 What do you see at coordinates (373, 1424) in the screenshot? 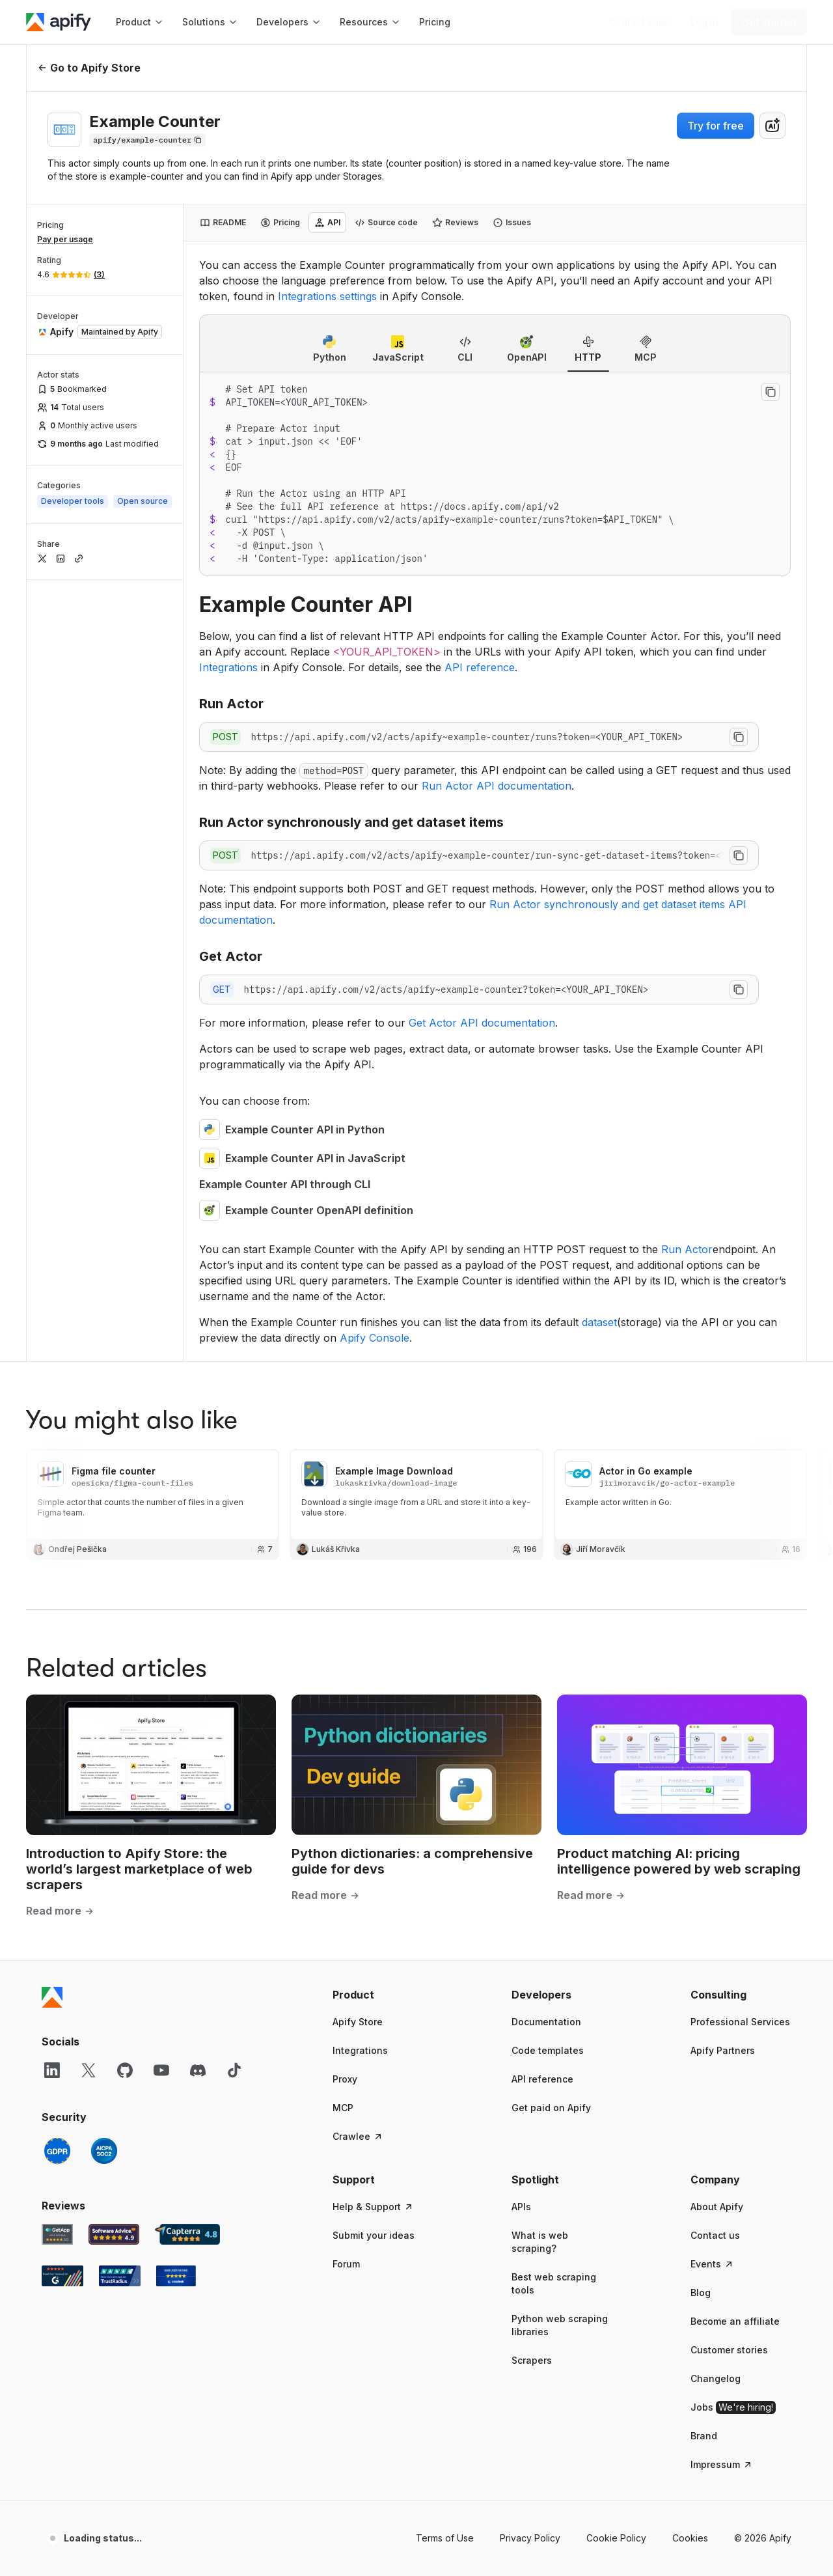
I see `Help & Support` at bounding box center [373, 1424].